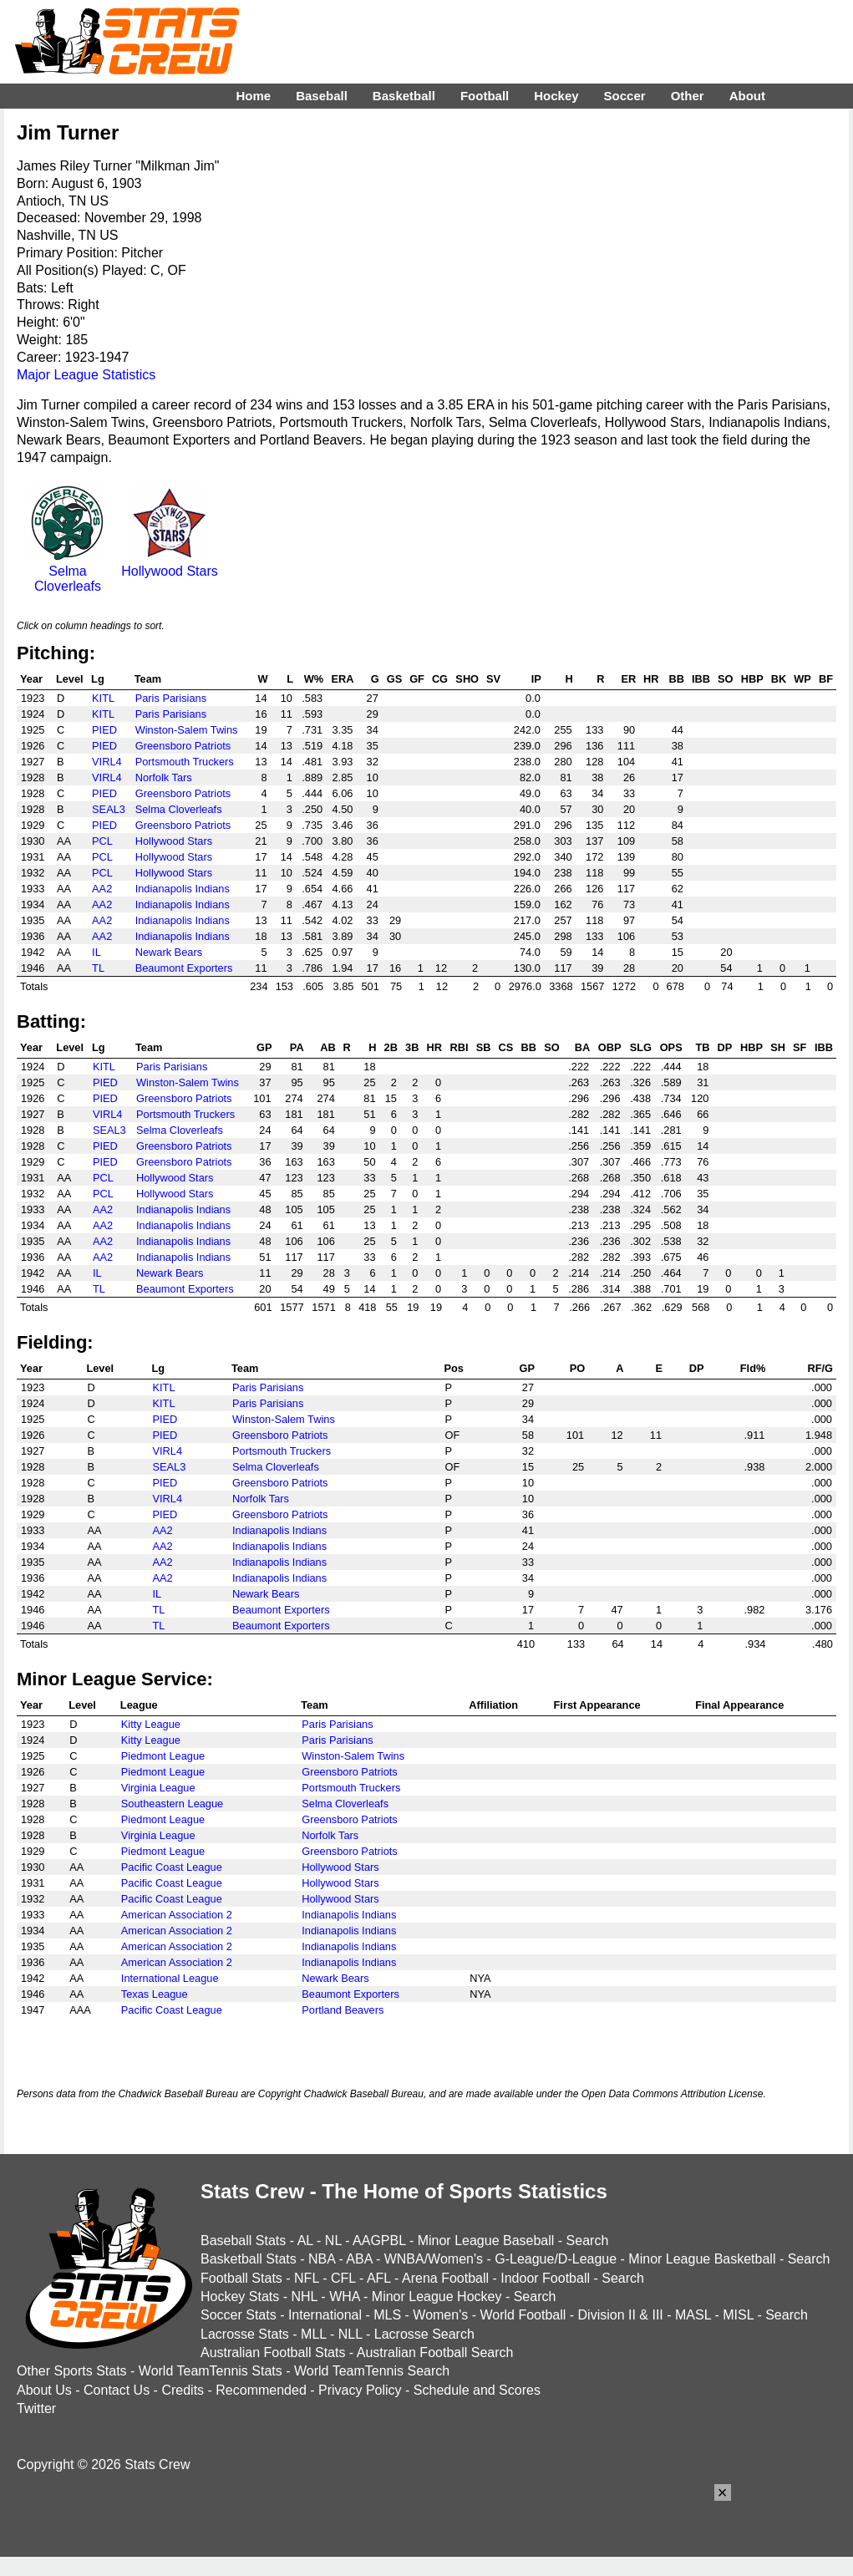  I want to click on DP, so click(725, 1047).